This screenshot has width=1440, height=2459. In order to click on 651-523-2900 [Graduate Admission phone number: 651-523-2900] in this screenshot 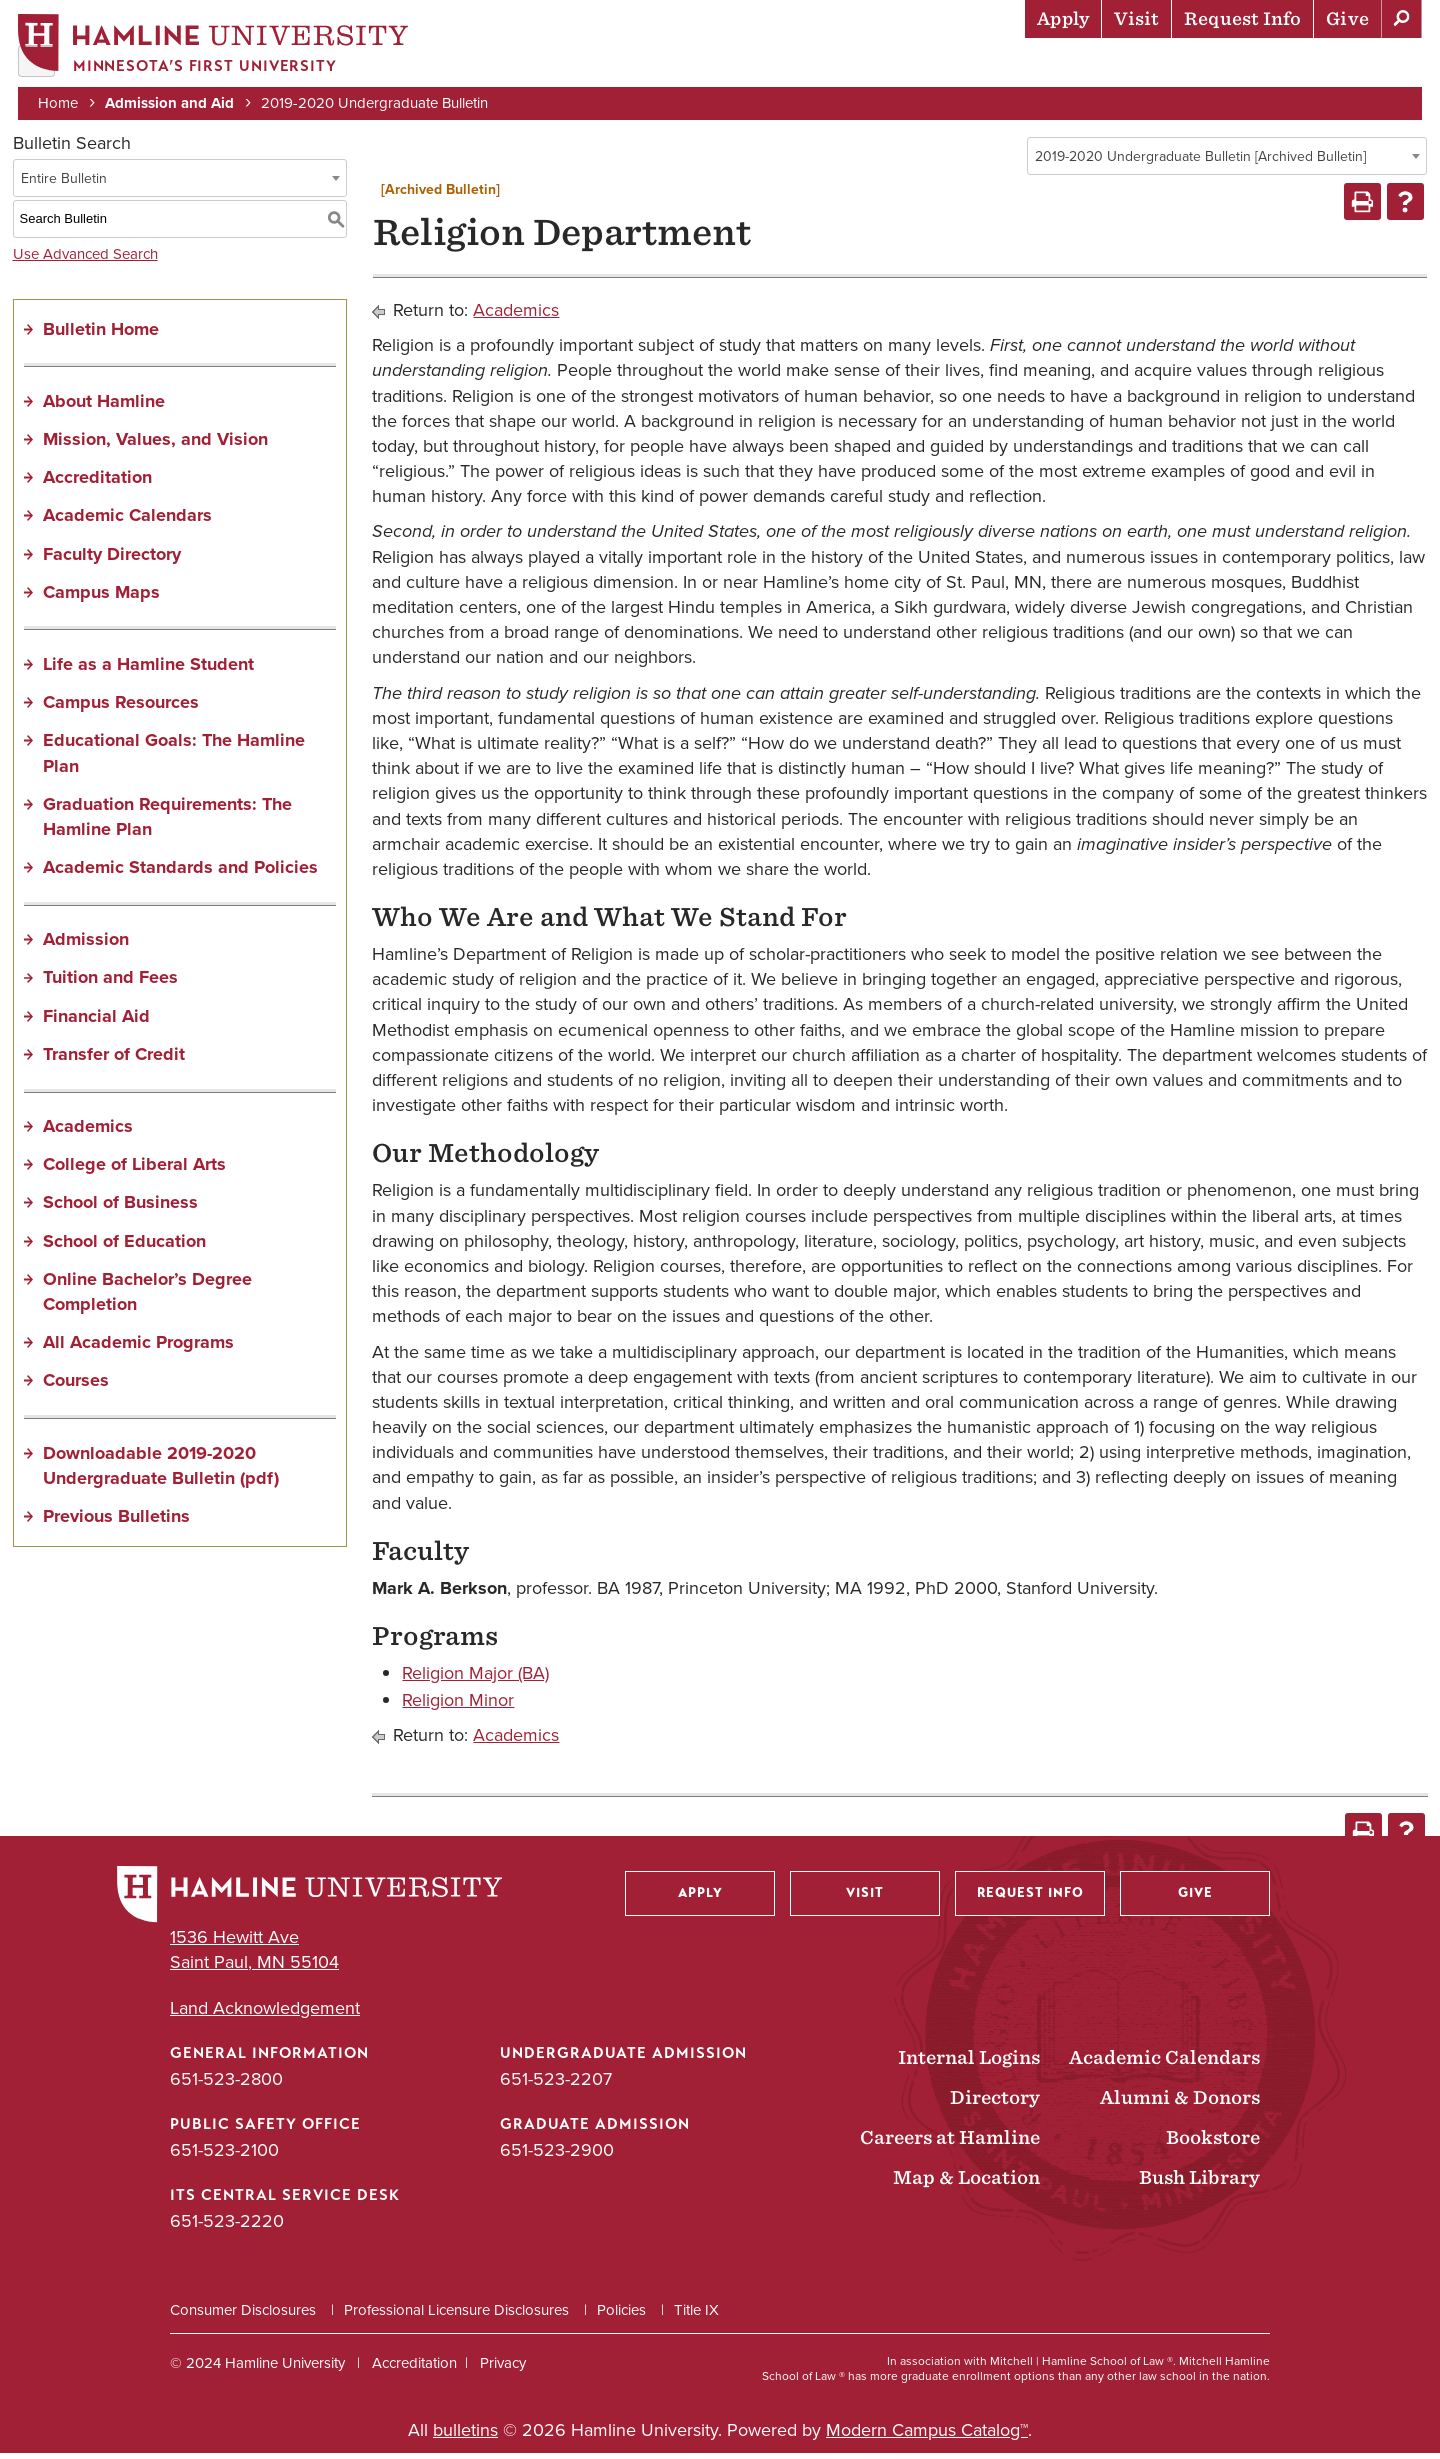, I will do `click(557, 2156)`.